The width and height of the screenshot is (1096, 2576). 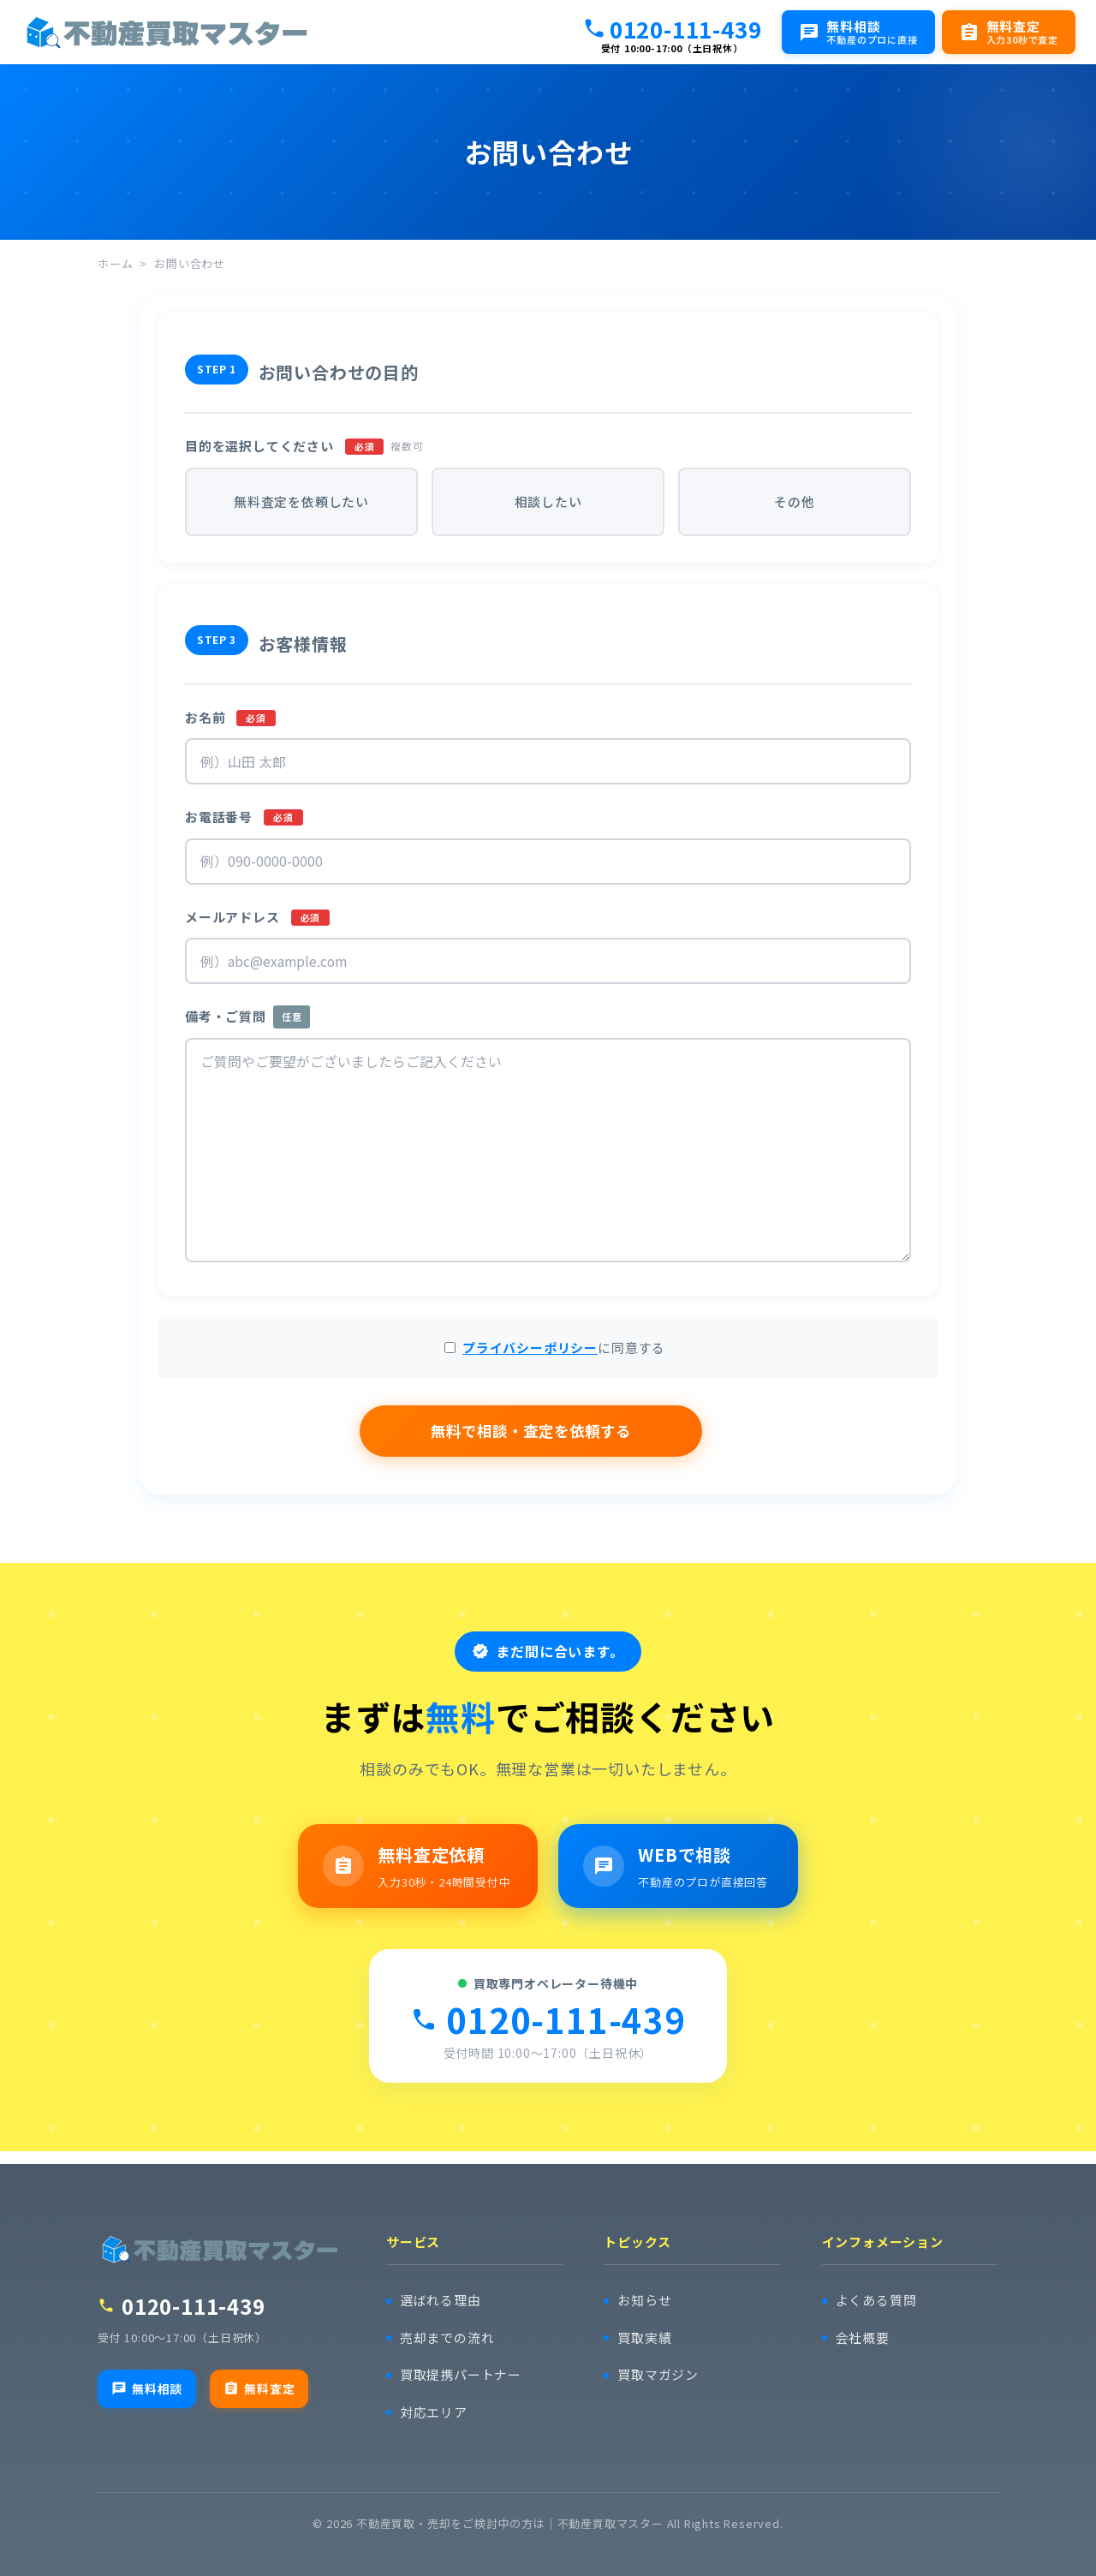 I want to click on プライバシーポリシー, so click(x=530, y=1356).